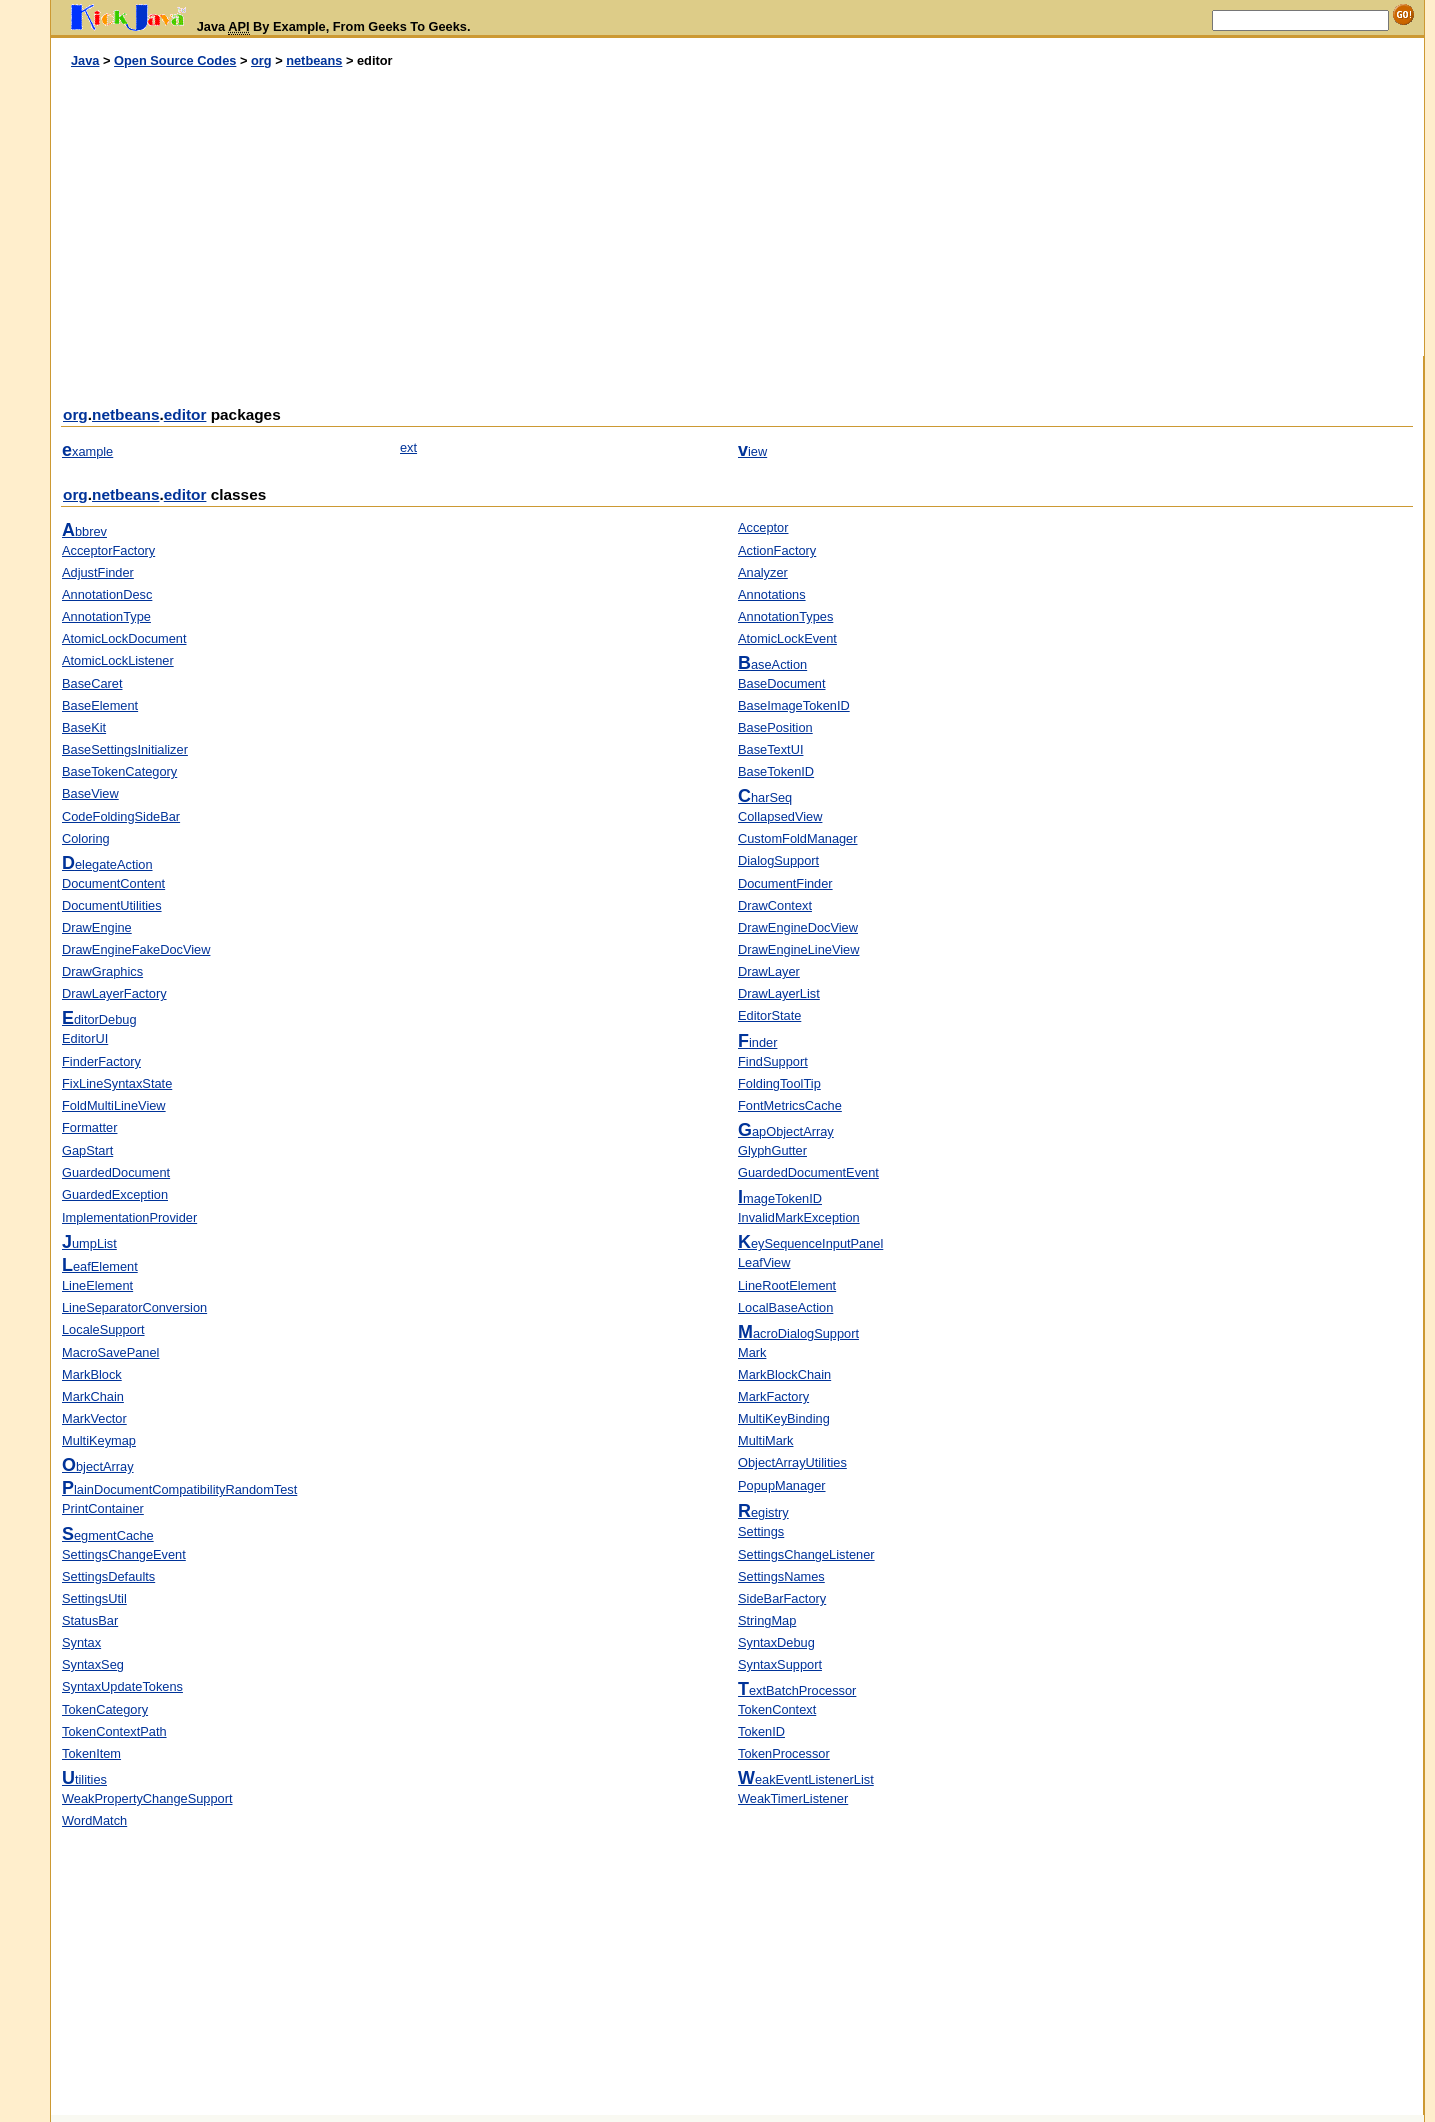 This screenshot has height=2122, width=1435. Describe the element at coordinates (775, 905) in the screenshot. I see `DrawContext` at that location.